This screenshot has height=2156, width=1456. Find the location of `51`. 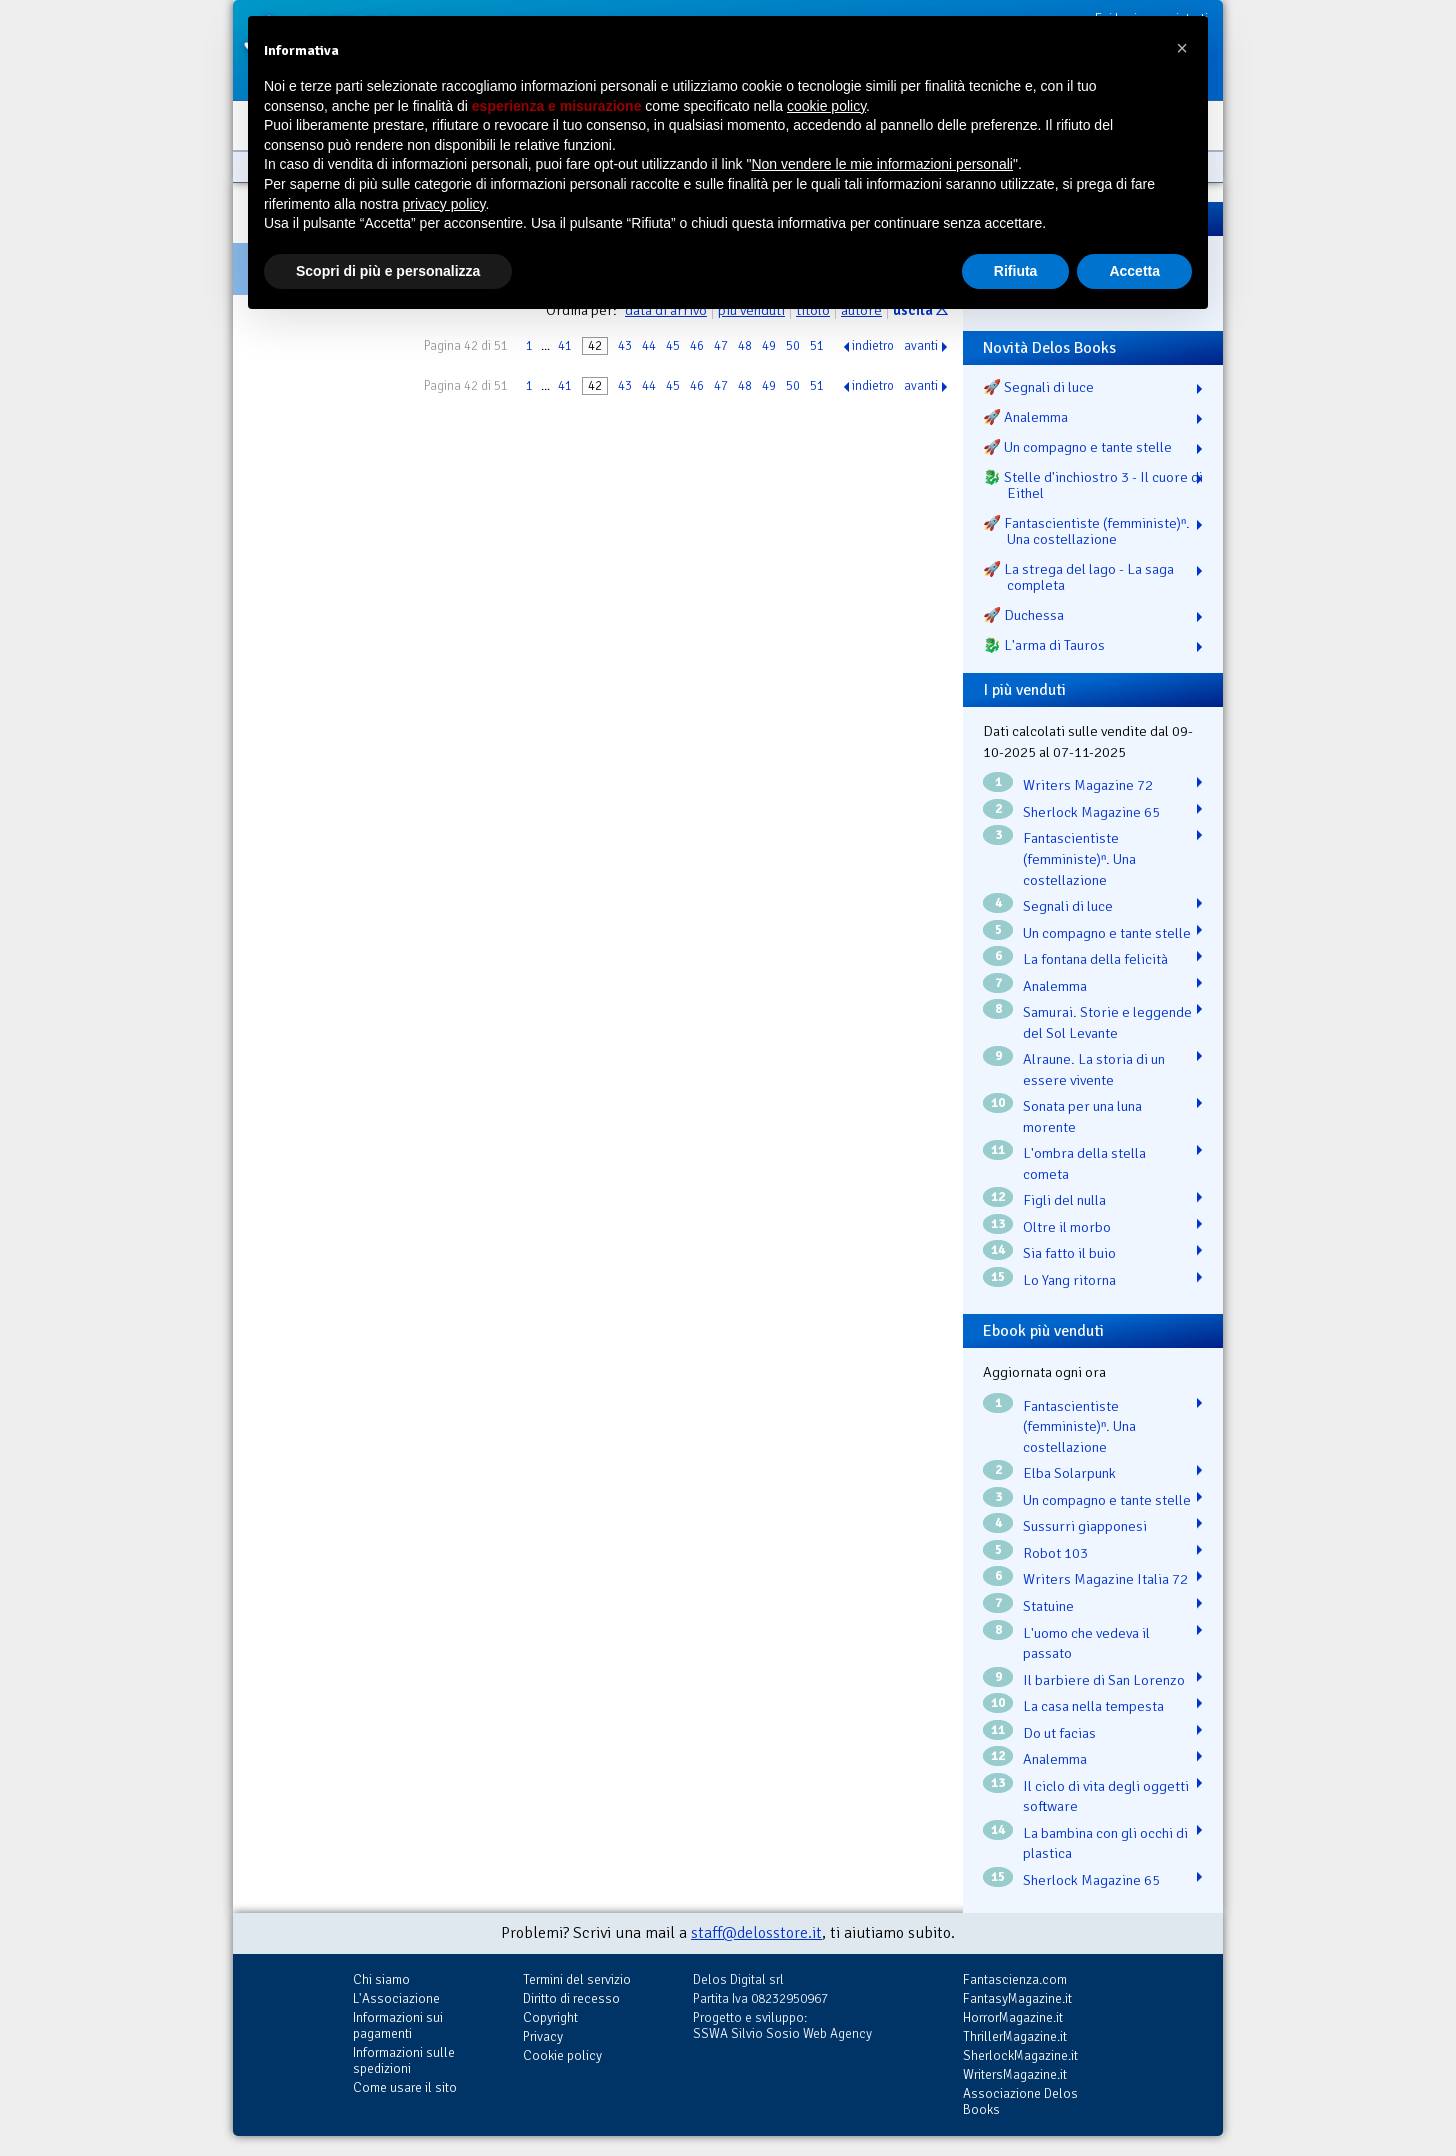

51 is located at coordinates (817, 346).